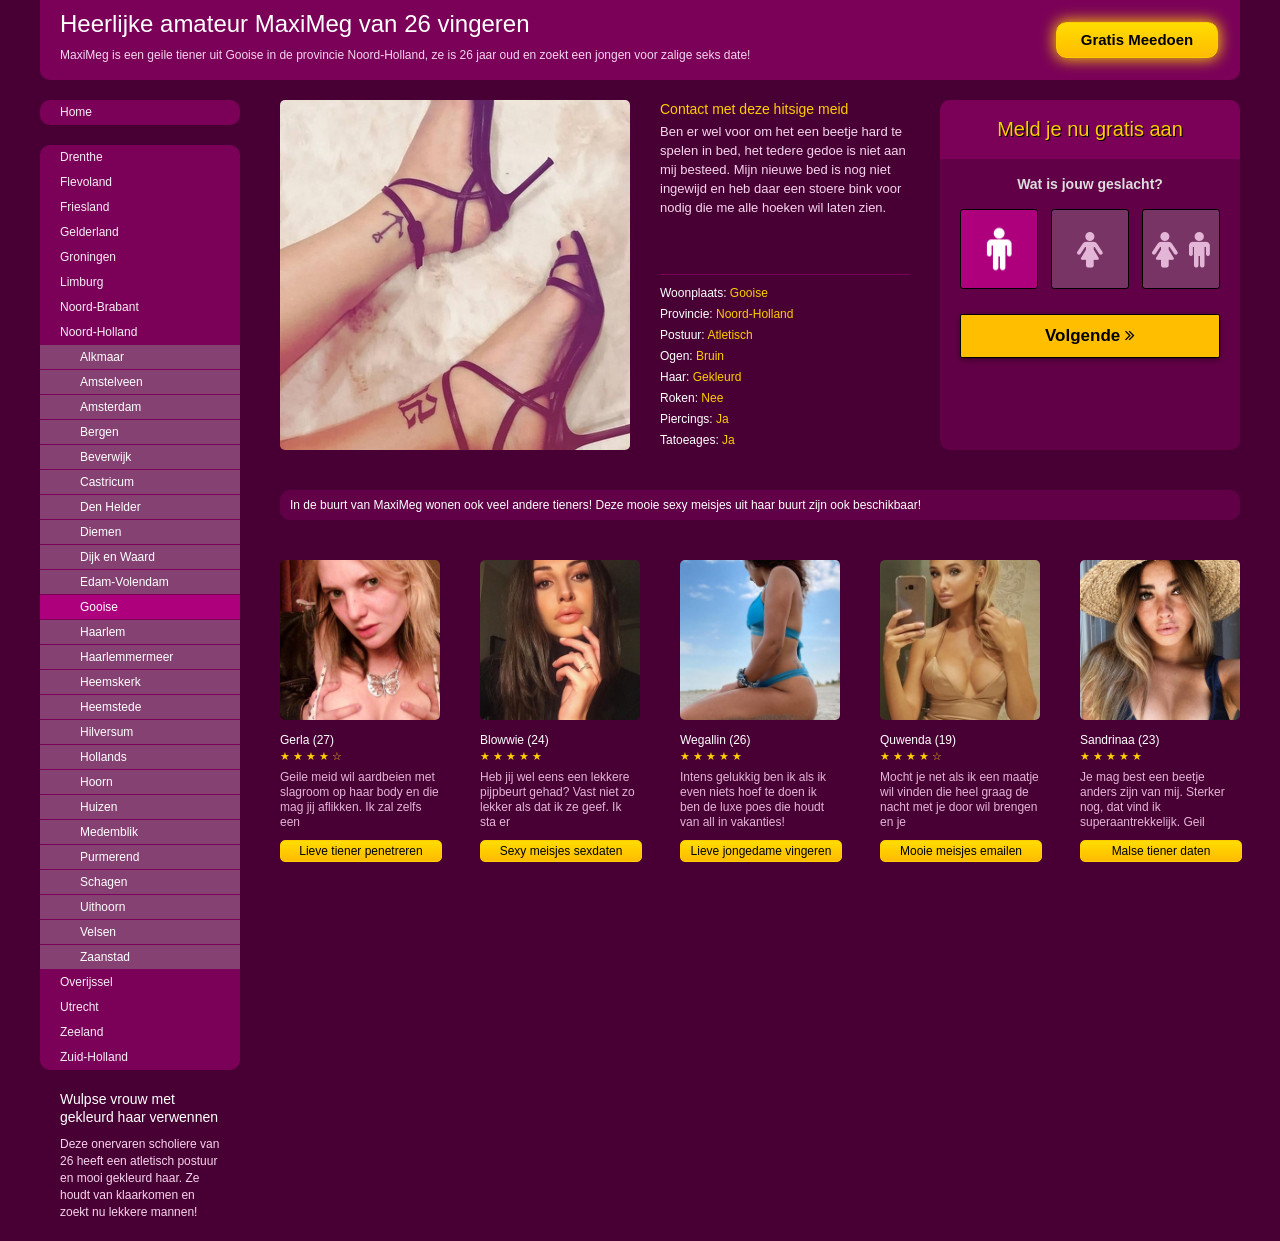 The width and height of the screenshot is (1280, 1241). What do you see at coordinates (86, 982) in the screenshot?
I see `Overijssel` at bounding box center [86, 982].